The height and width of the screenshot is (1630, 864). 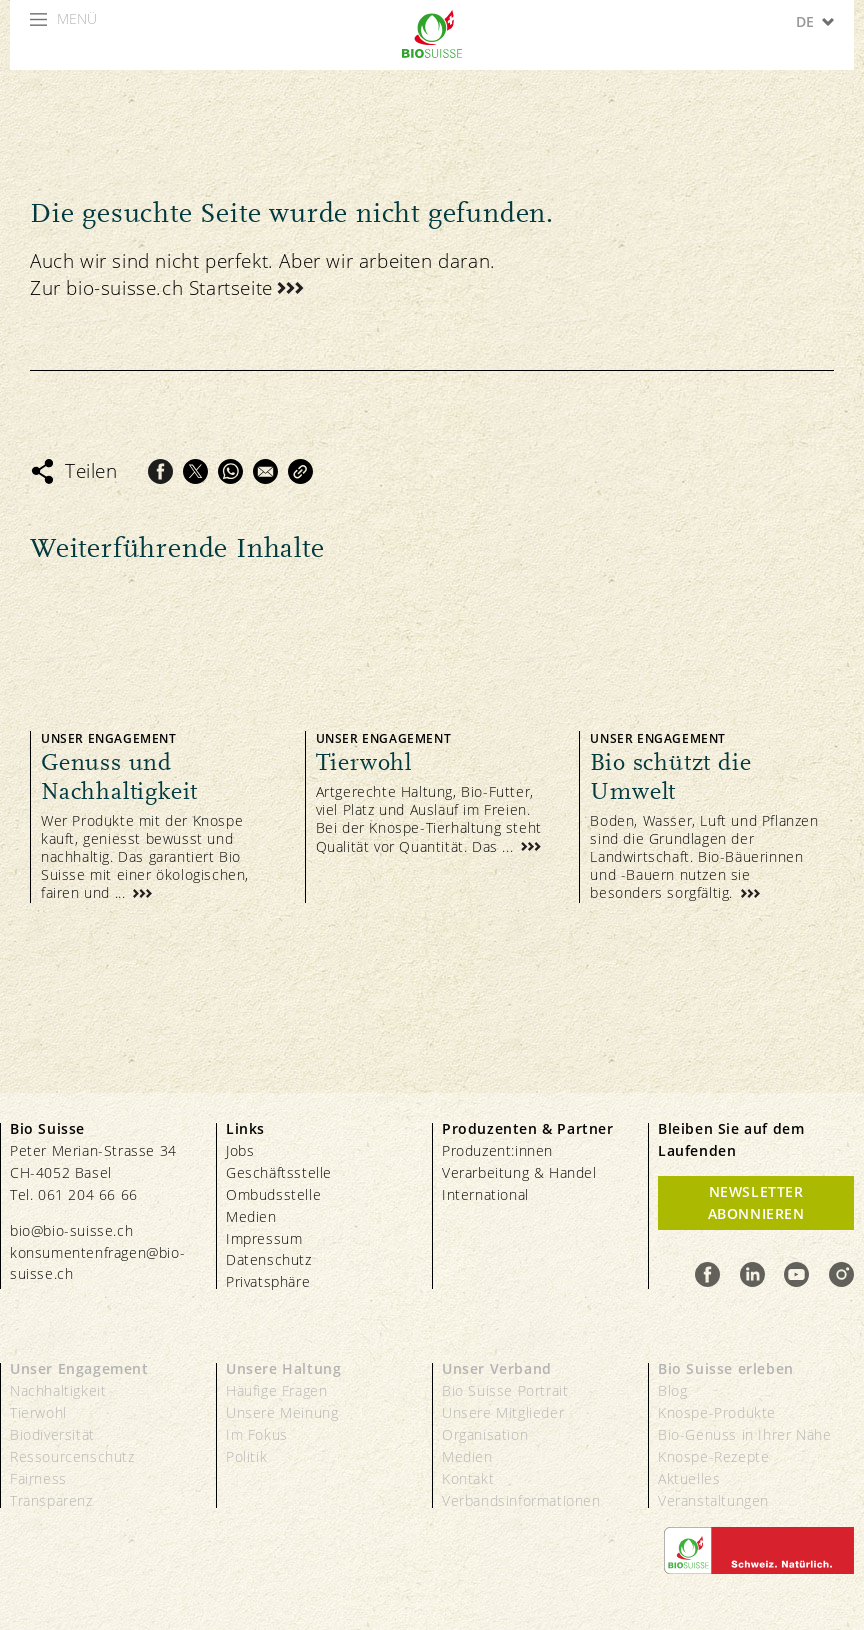 What do you see at coordinates (79, 1368) in the screenshot?
I see `Unser Engagement` at bounding box center [79, 1368].